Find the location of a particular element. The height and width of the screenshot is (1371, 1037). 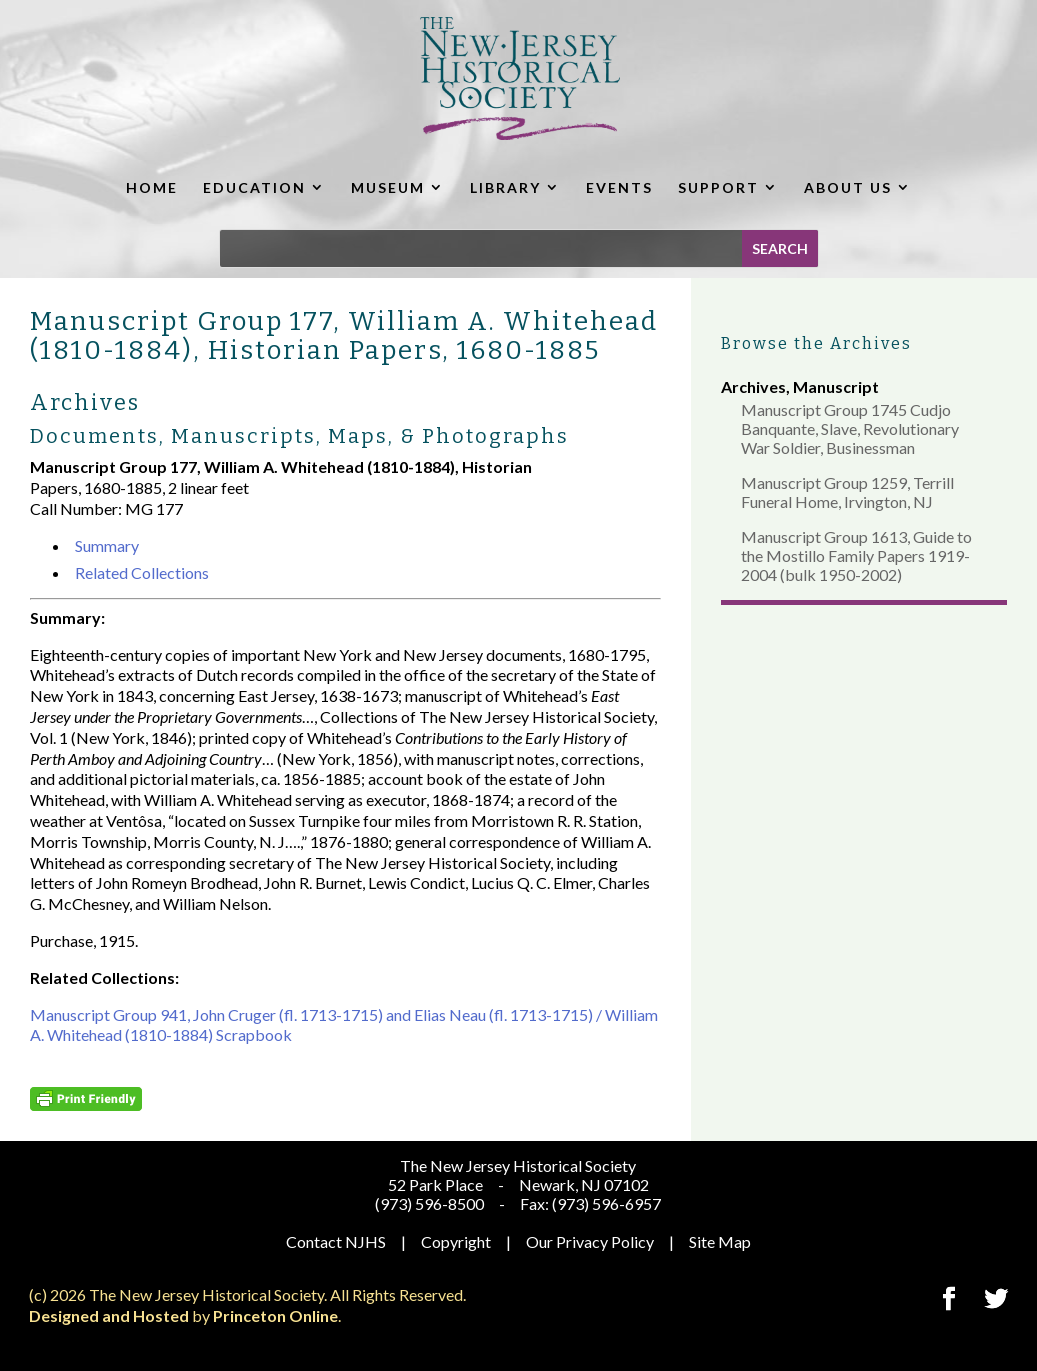

Princeton Online is located at coordinates (275, 1315).